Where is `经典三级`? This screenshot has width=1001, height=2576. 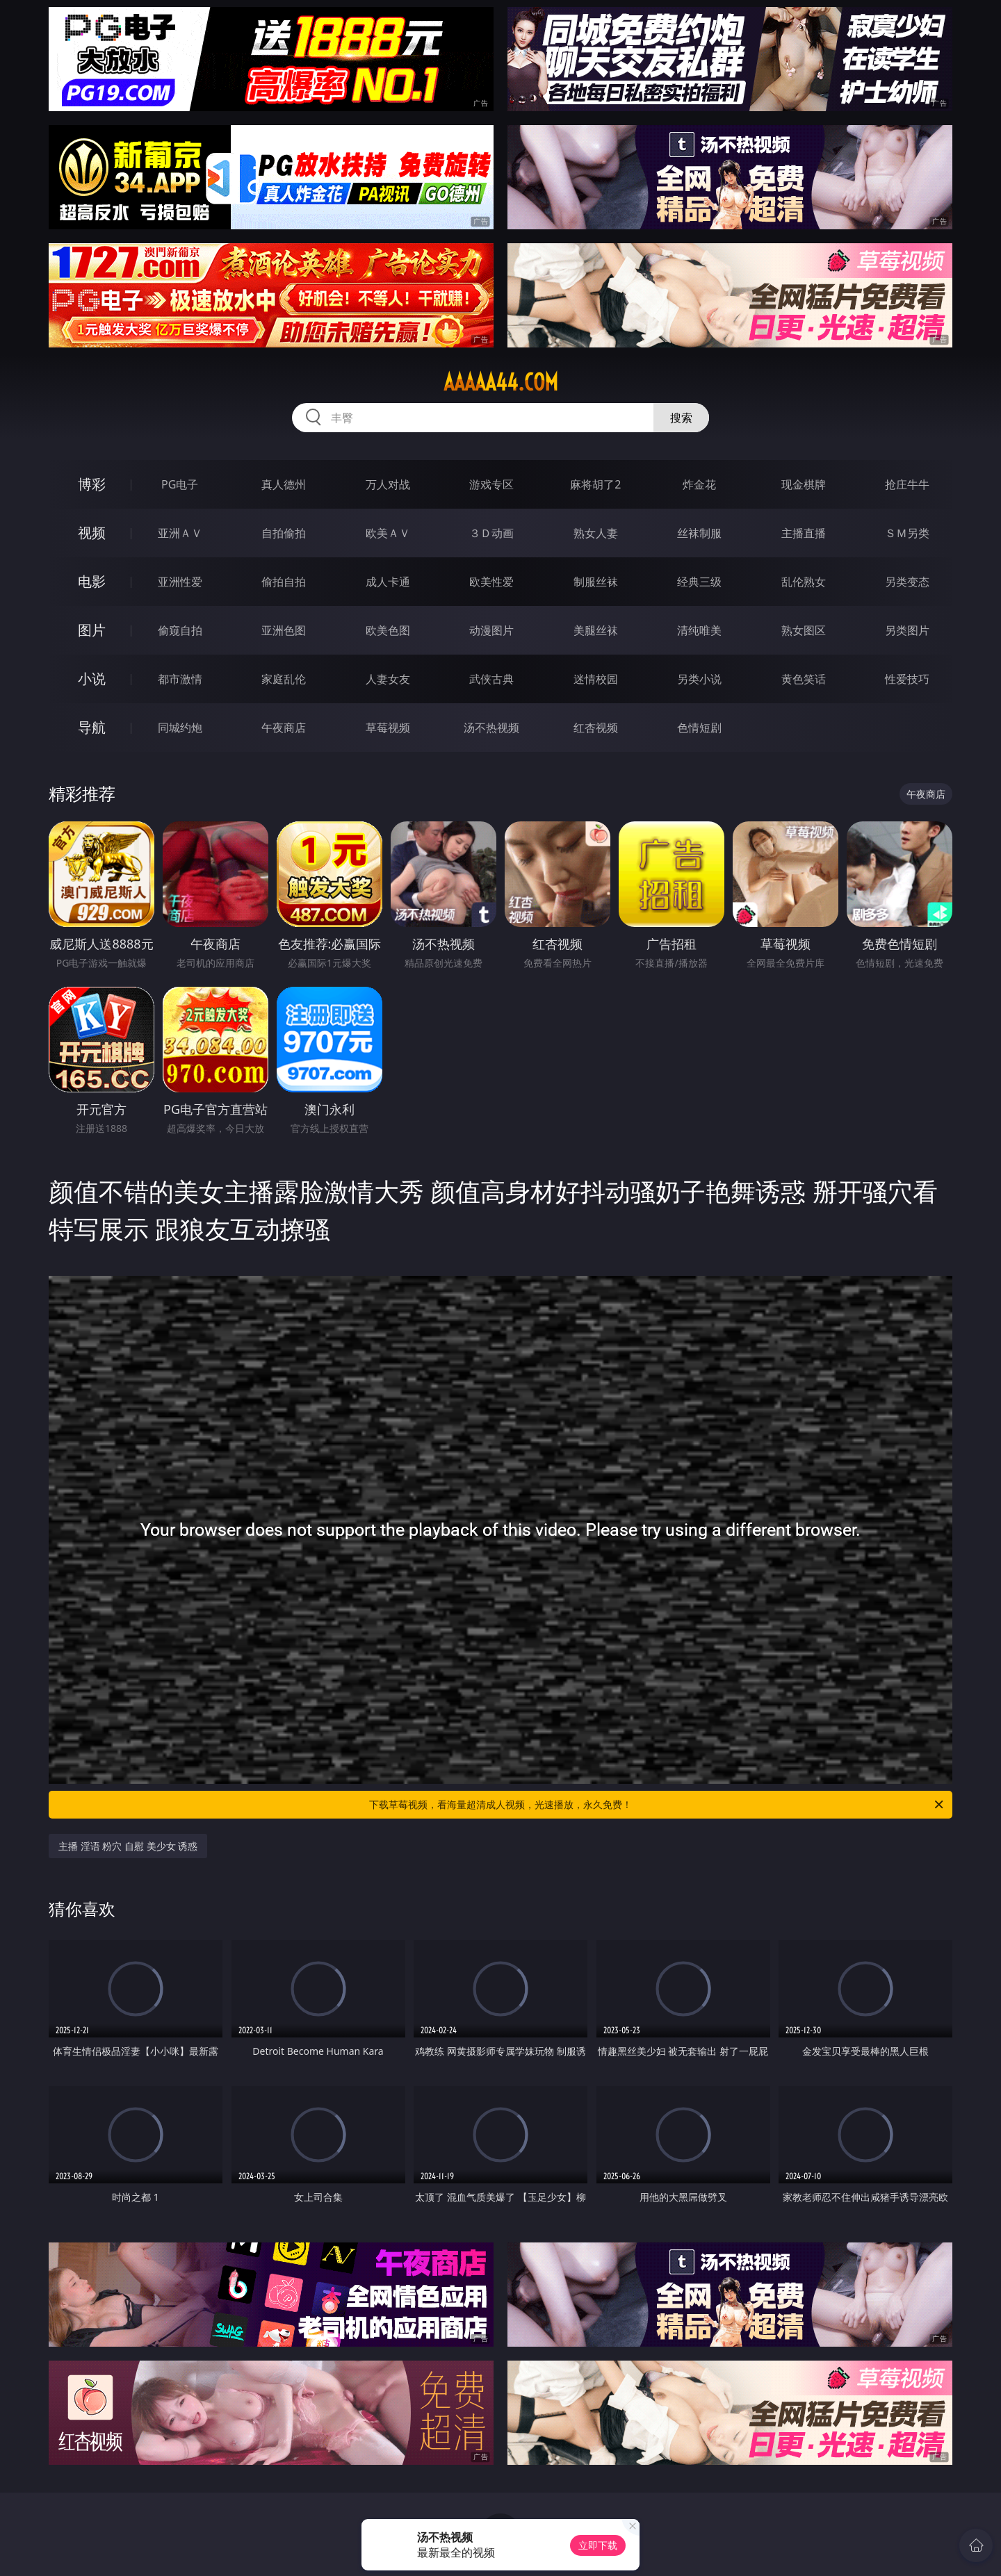
经典三级 is located at coordinates (699, 581).